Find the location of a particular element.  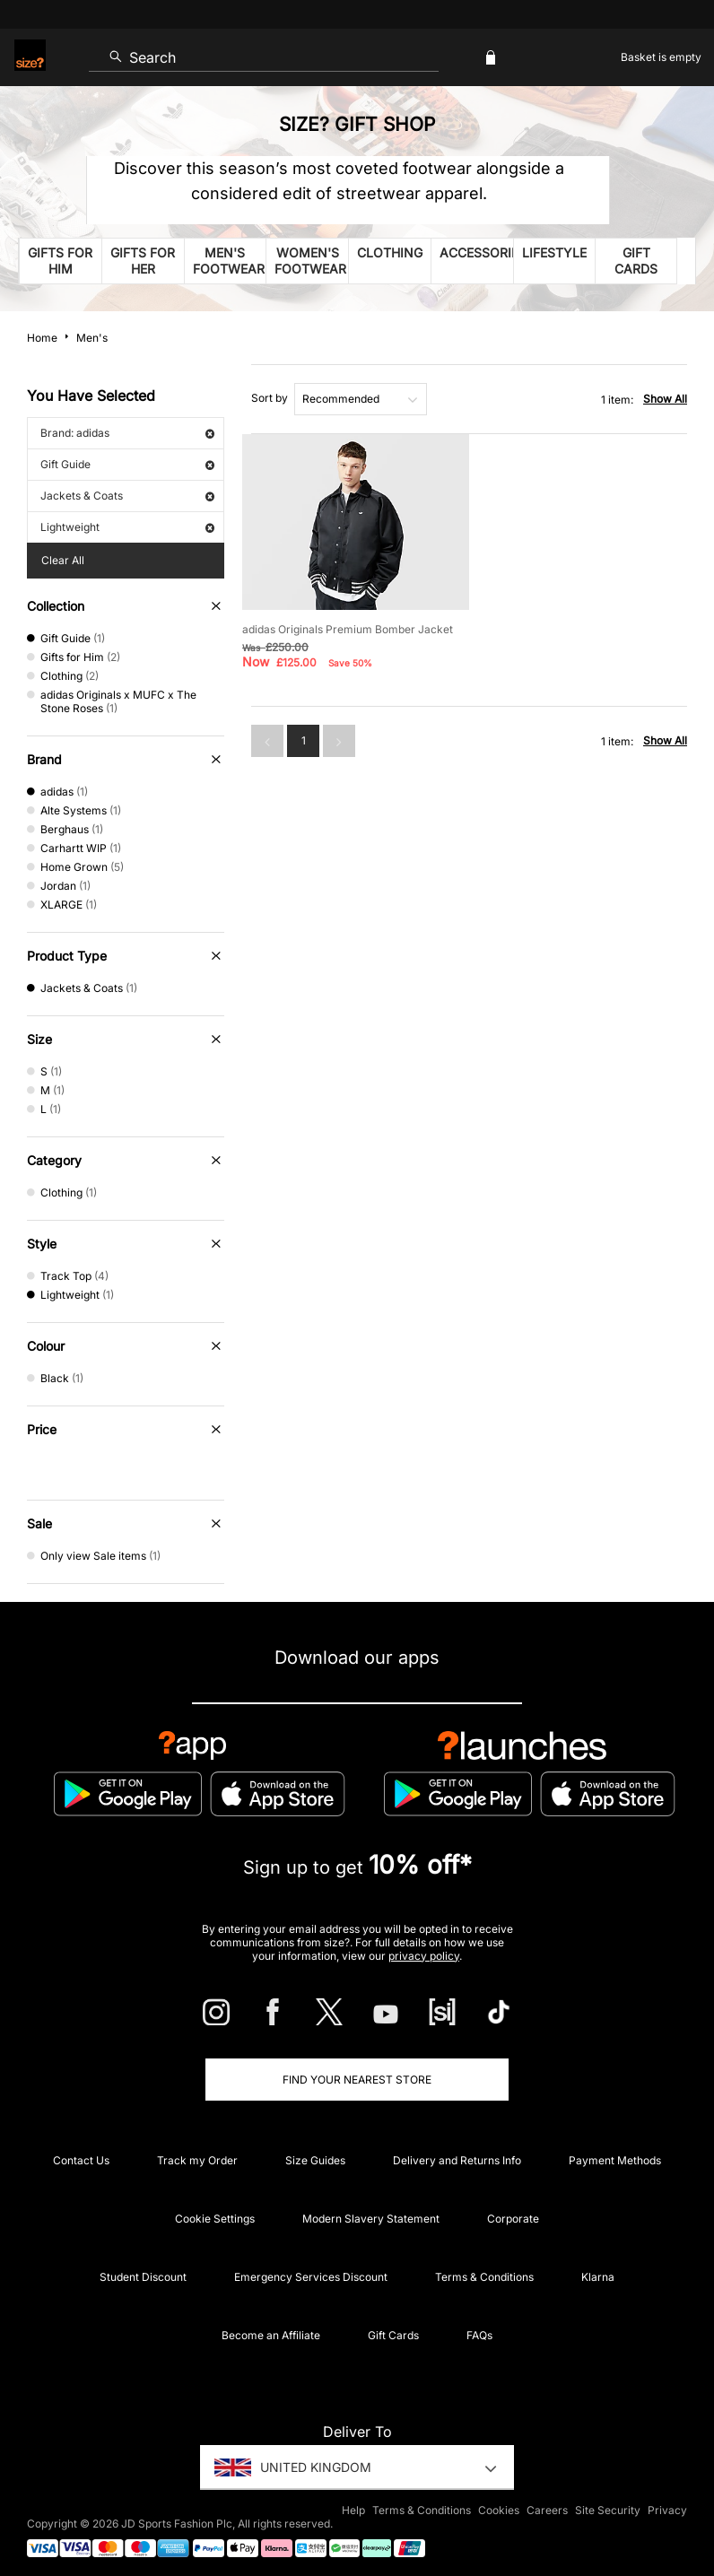

Student Discount is located at coordinates (143, 2277).